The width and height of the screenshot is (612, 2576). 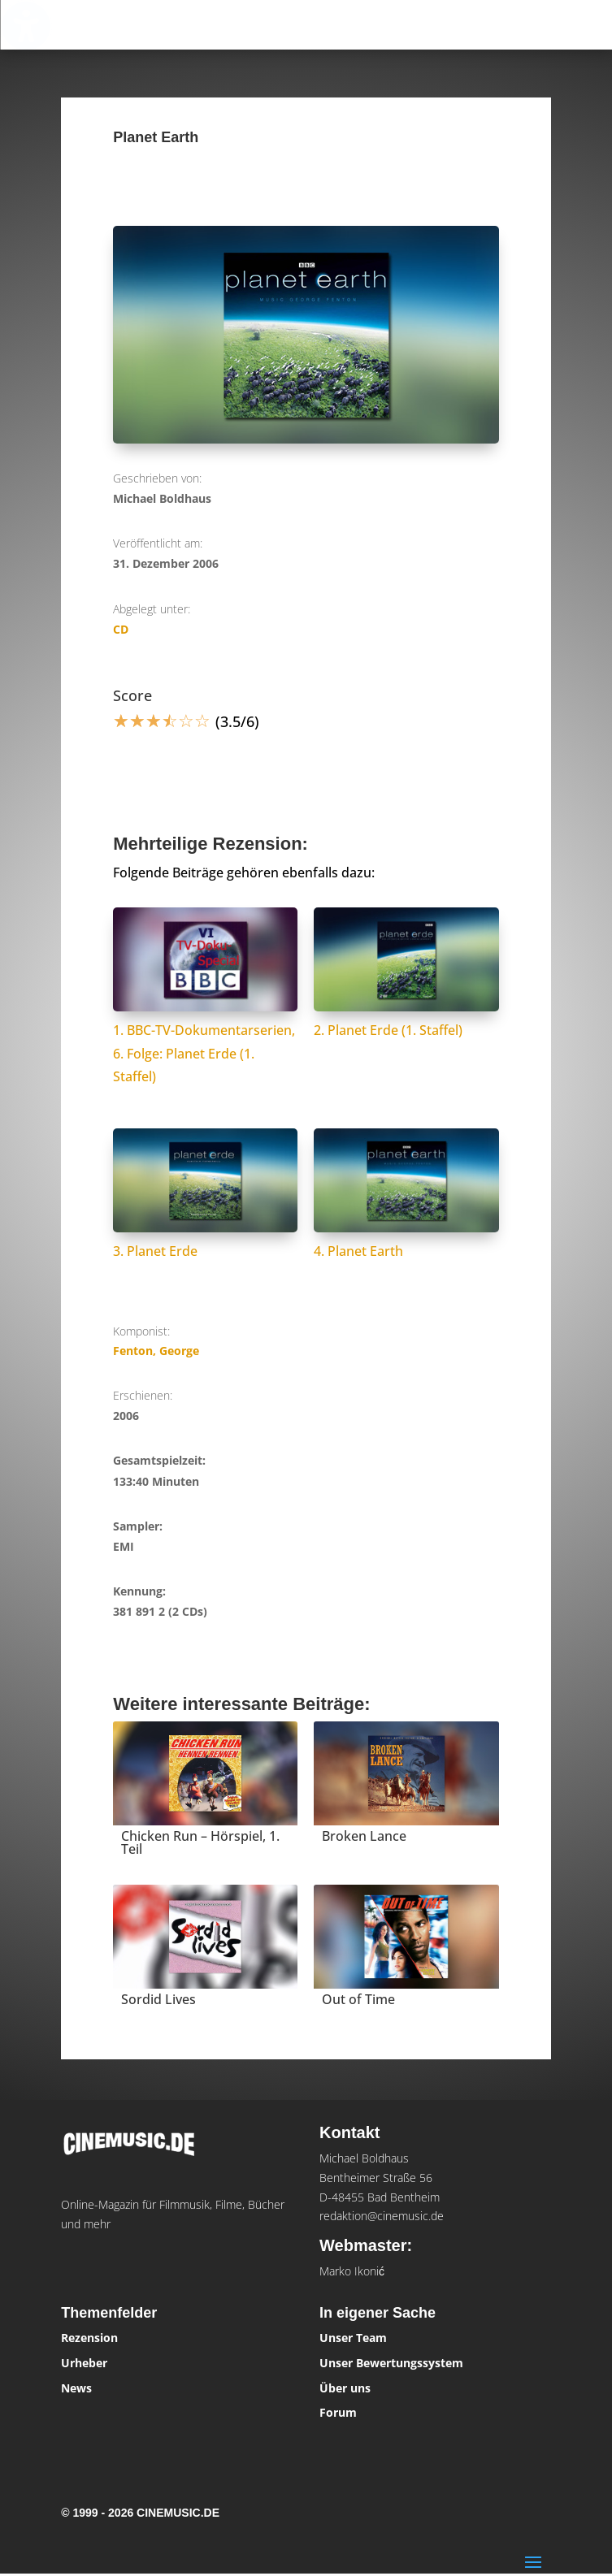 I want to click on Forum, so click(x=338, y=2412).